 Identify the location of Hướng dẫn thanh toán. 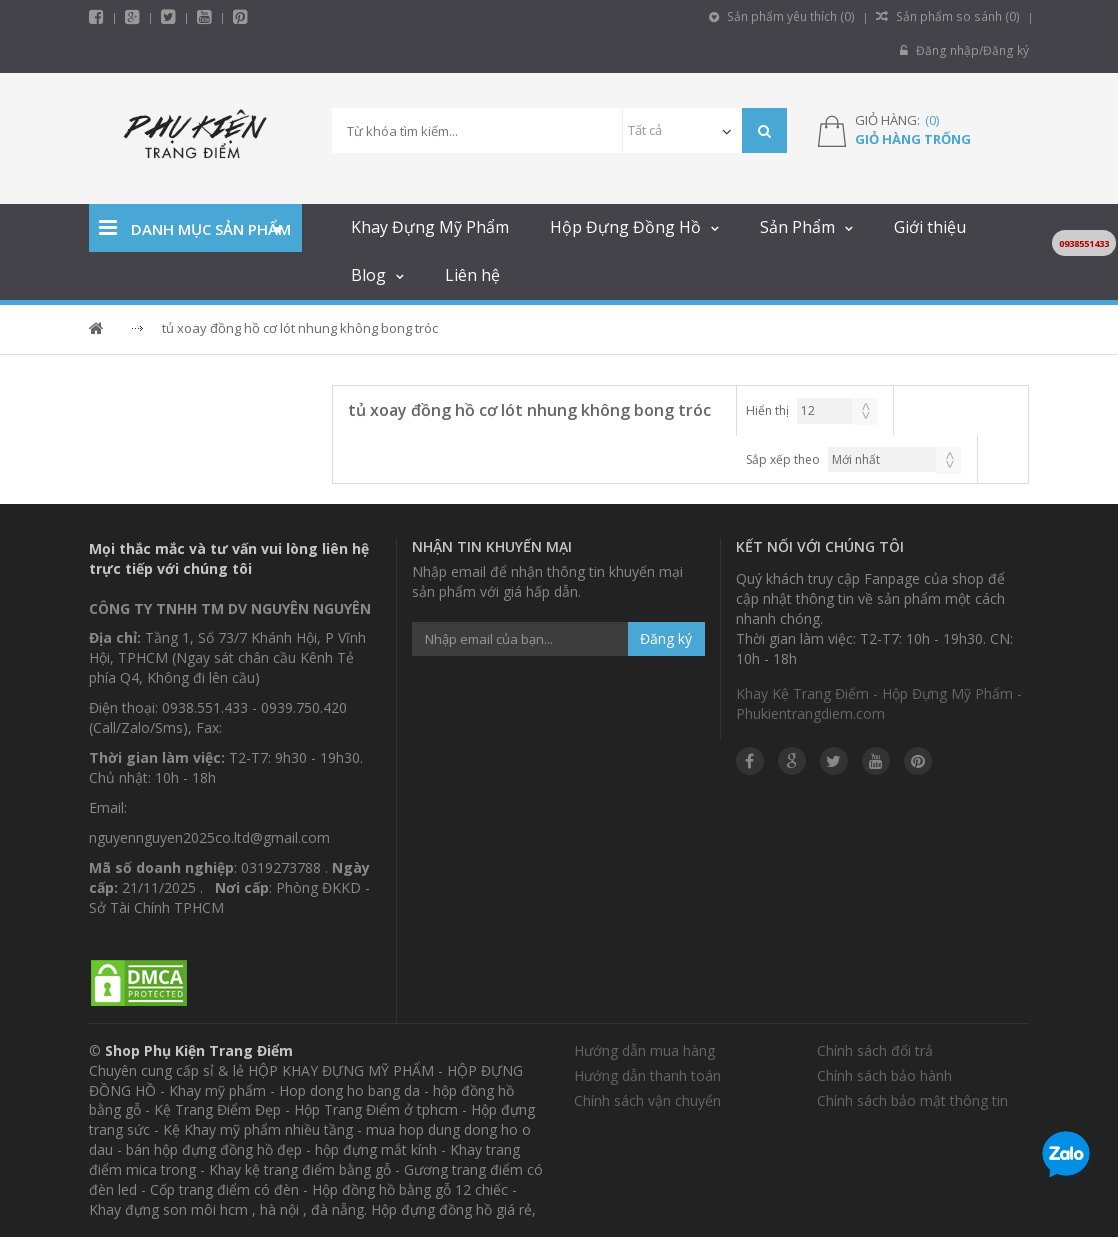
(647, 1075).